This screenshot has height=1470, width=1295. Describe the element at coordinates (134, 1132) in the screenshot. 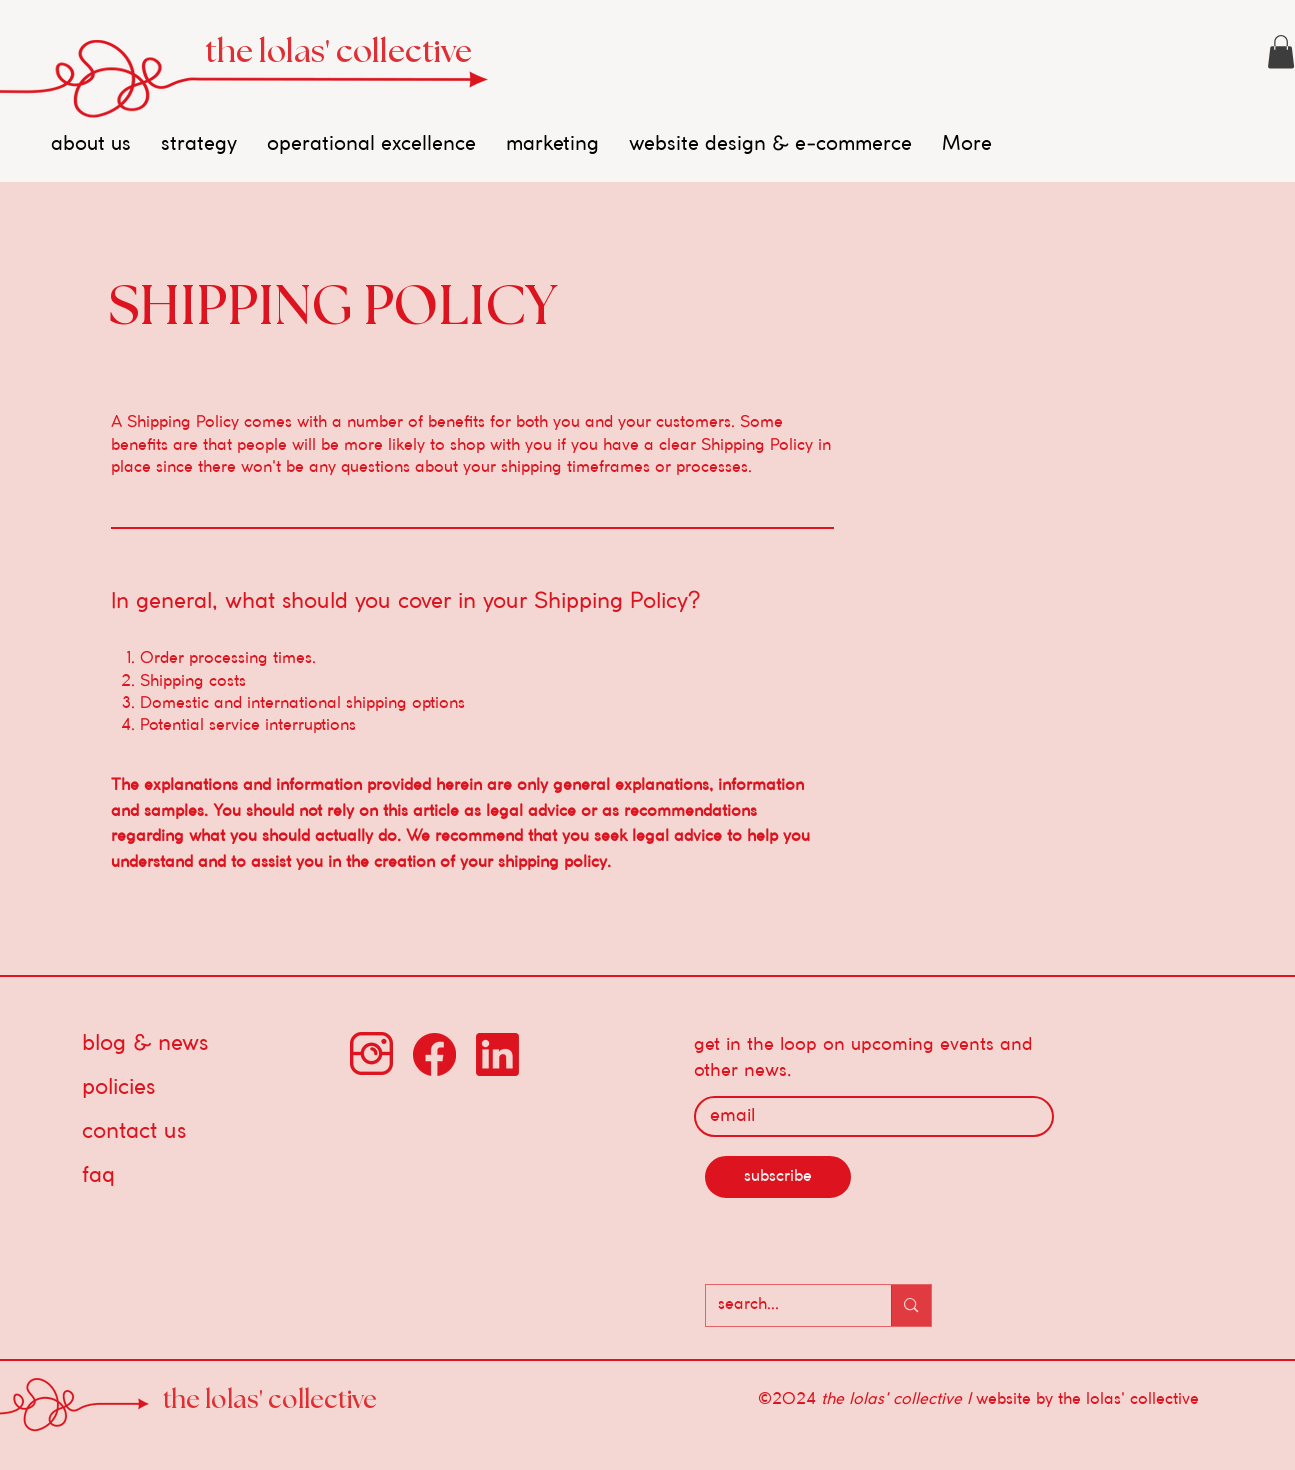

I see `contact us` at that location.